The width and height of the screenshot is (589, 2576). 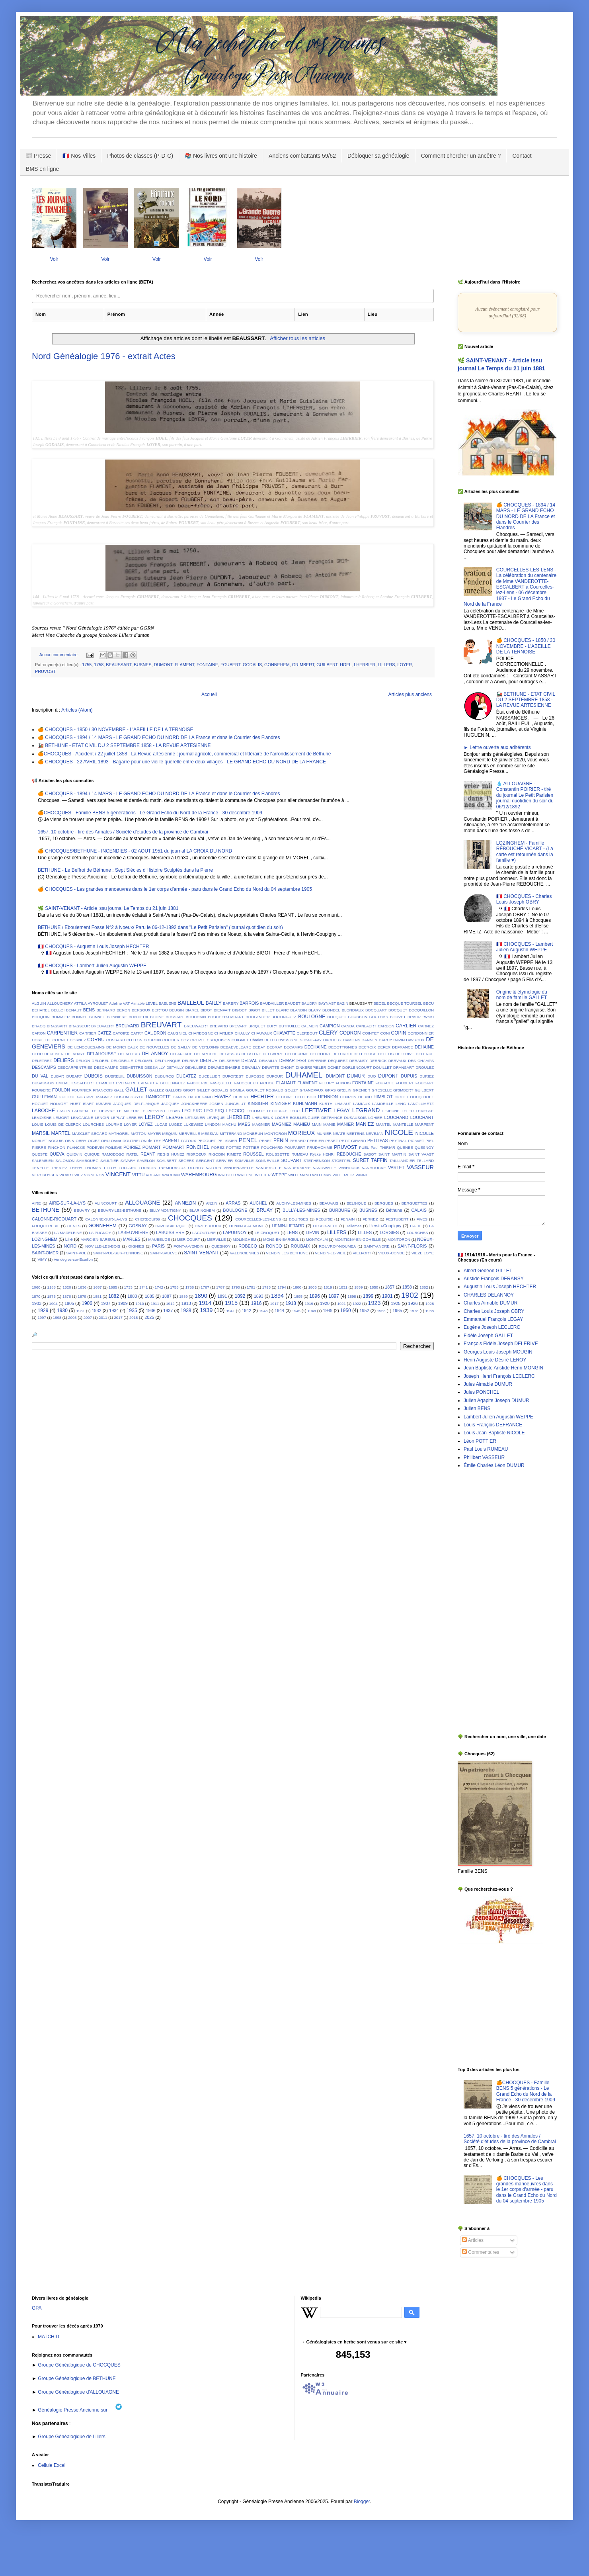 What do you see at coordinates (204, 1232) in the screenshot?
I see `LACOUTURE` at bounding box center [204, 1232].